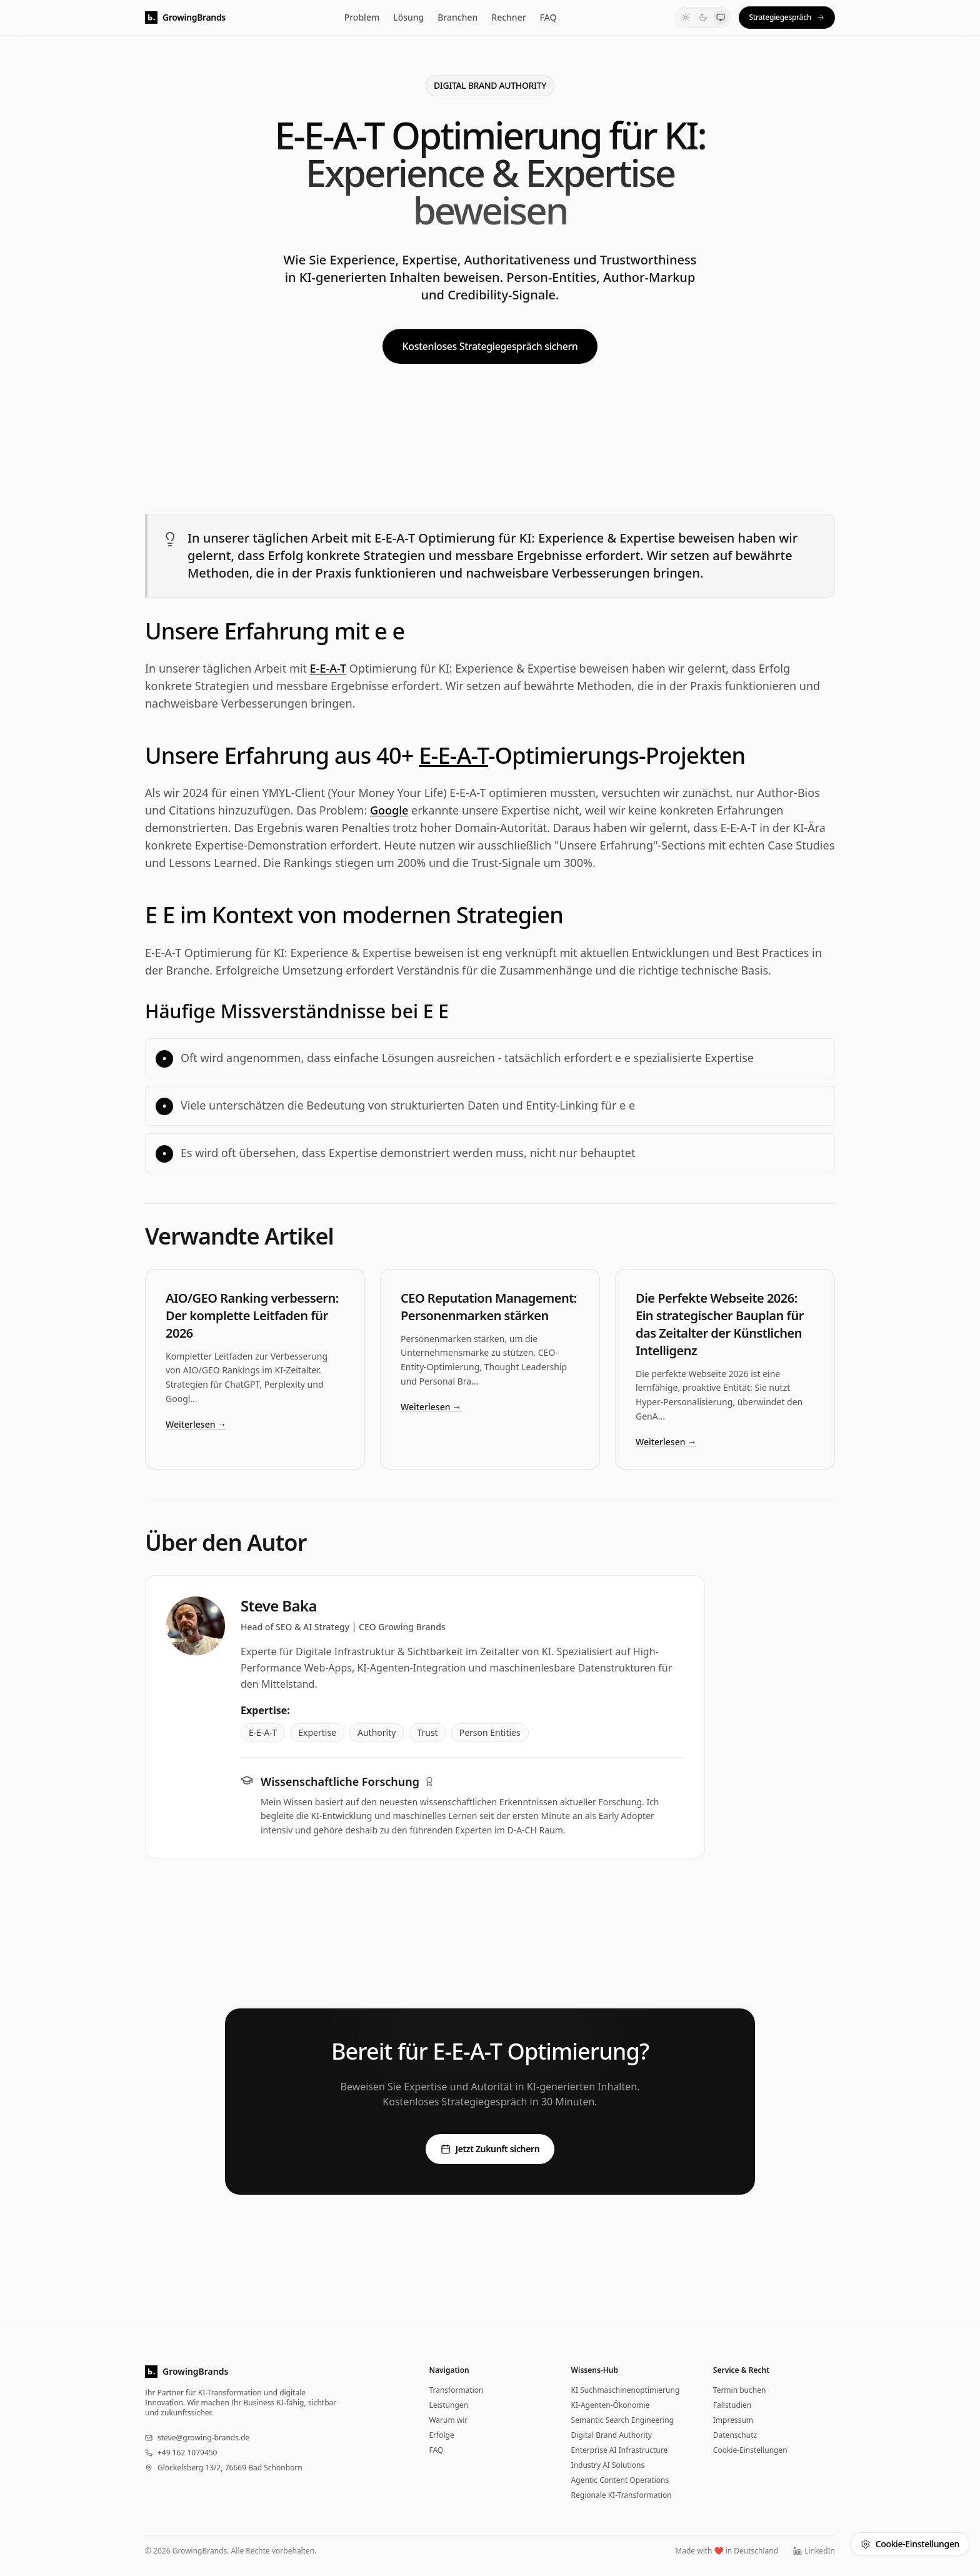 Image resolution: width=980 pixels, height=2576 pixels. I want to click on steve@growing-brands.de, so click(203, 2438).